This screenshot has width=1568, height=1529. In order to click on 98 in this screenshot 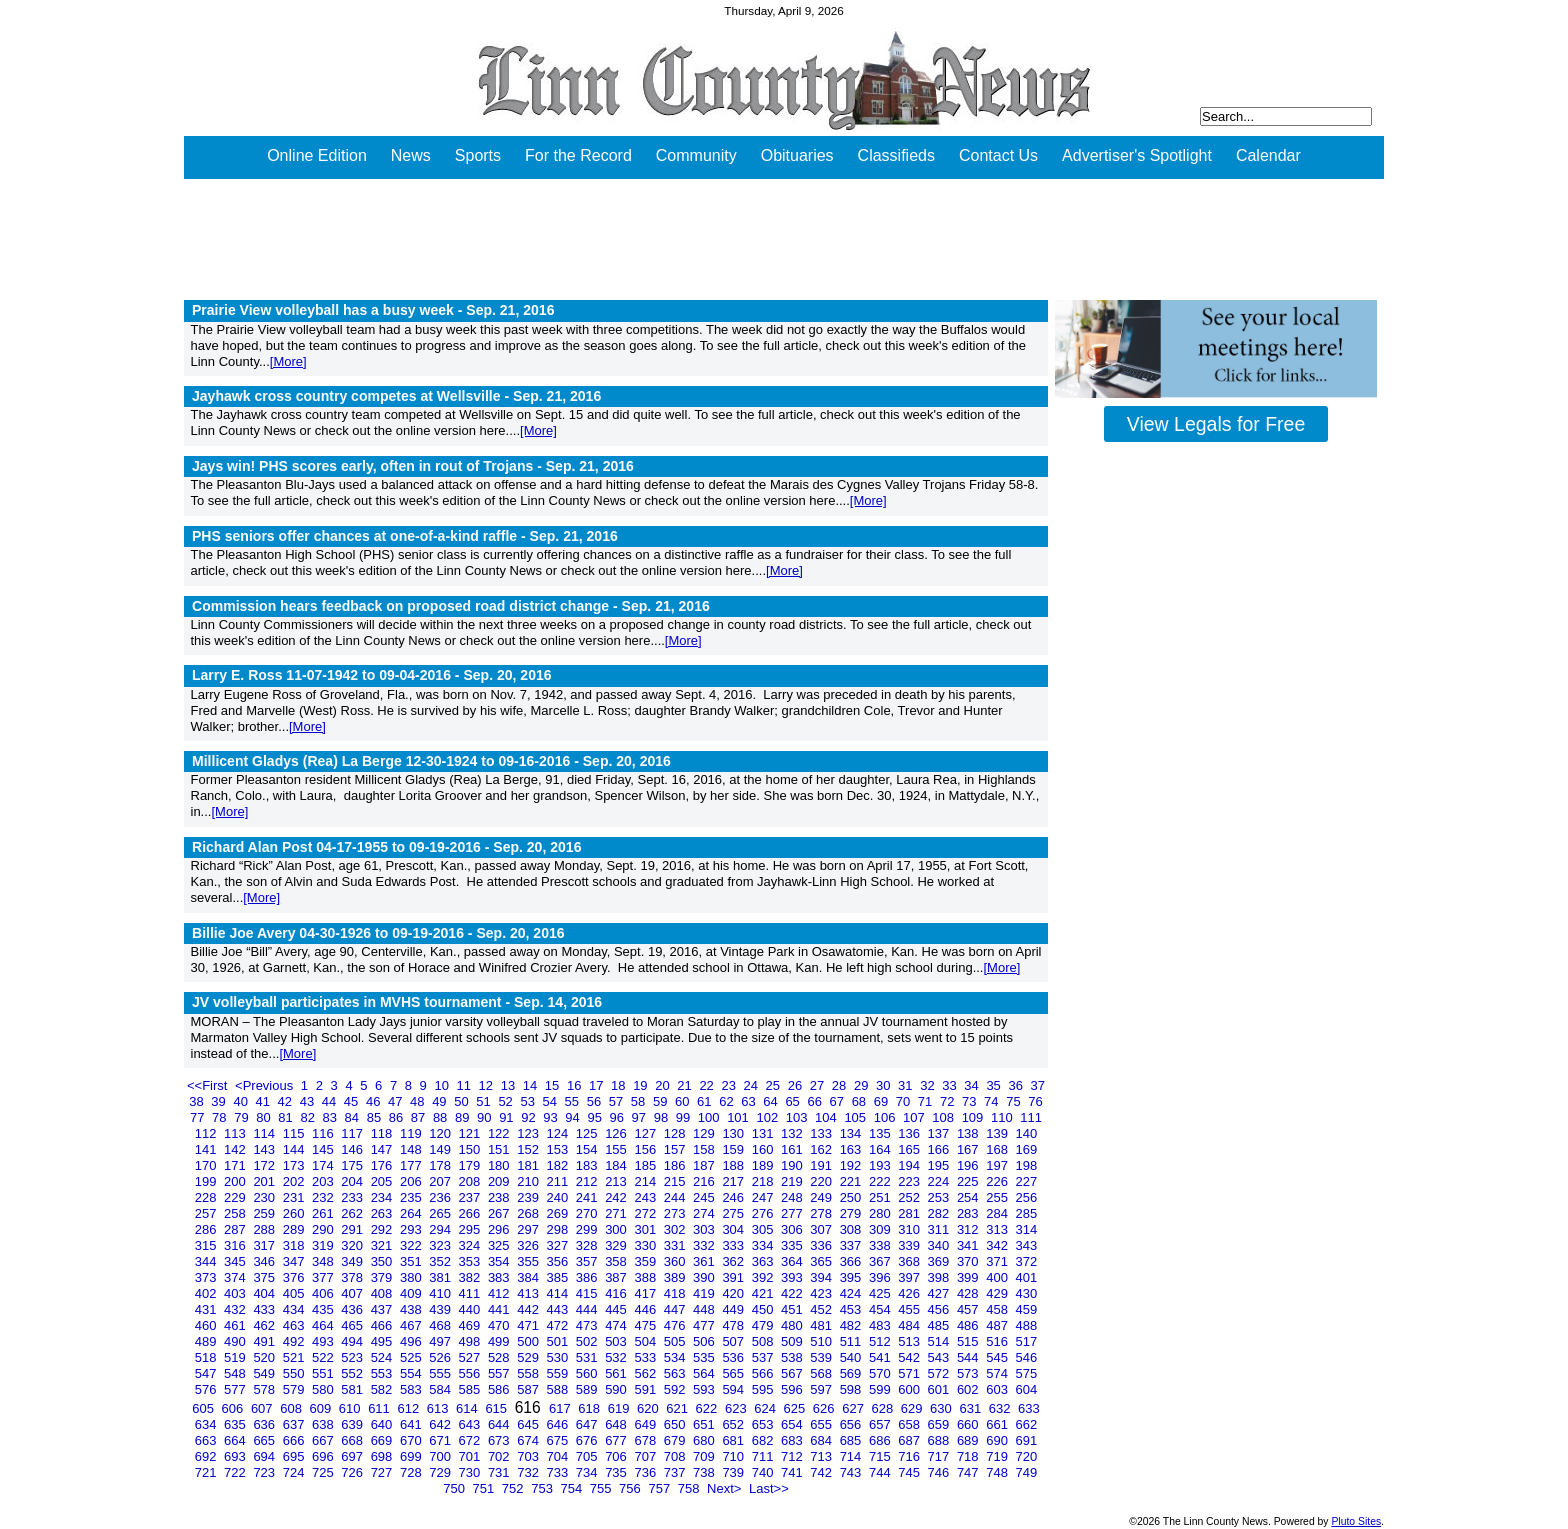, I will do `click(663, 1117)`.